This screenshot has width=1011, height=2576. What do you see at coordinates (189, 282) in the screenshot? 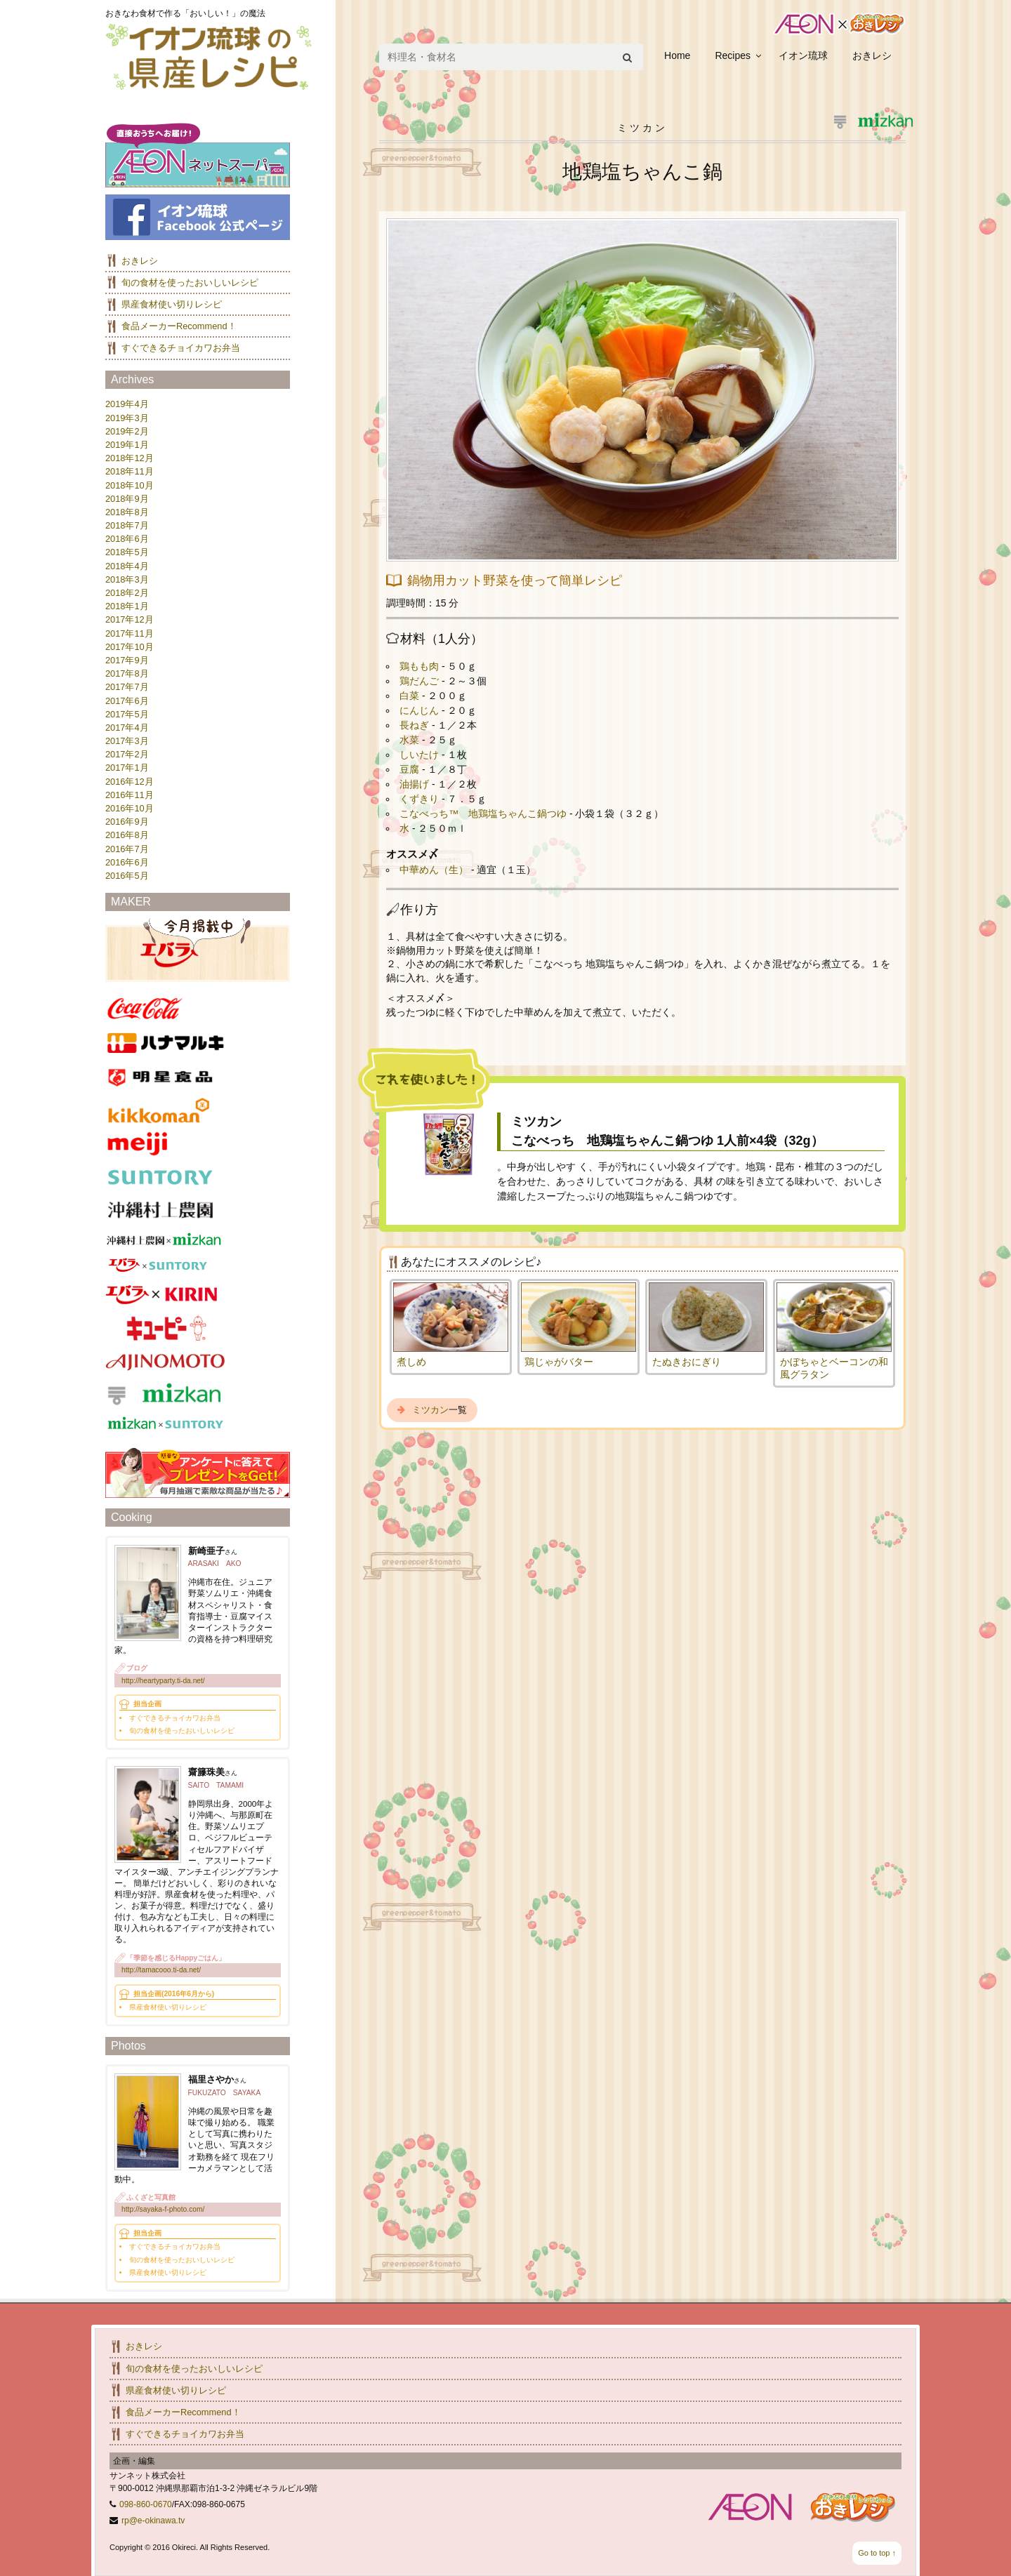
I see `旬の食材を使ったおいしいレシピ` at bounding box center [189, 282].